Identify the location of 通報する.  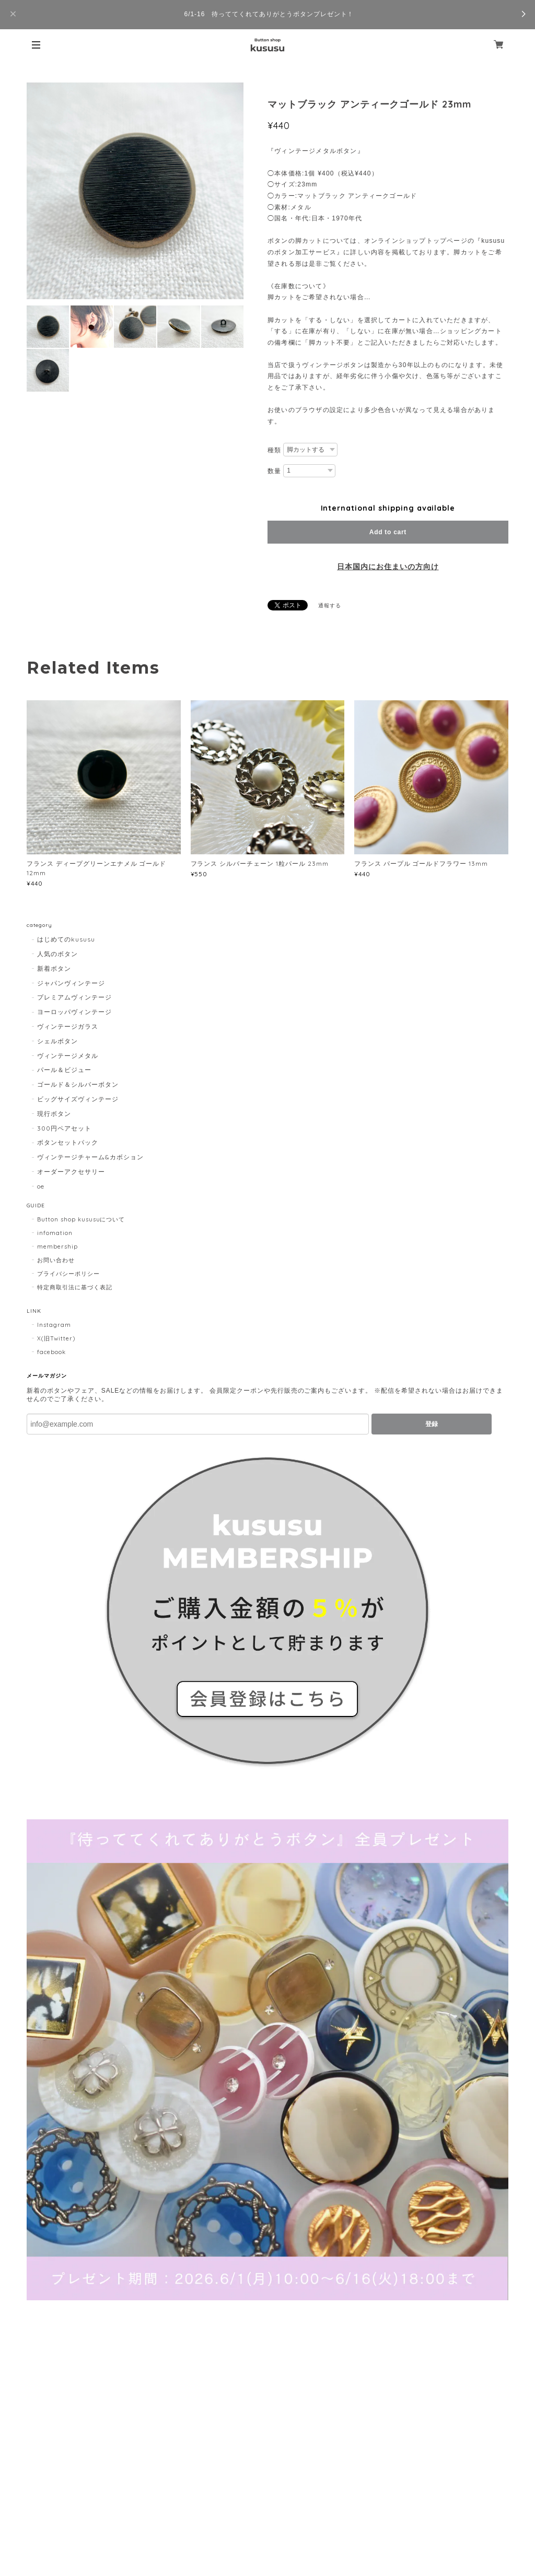
(329, 605).